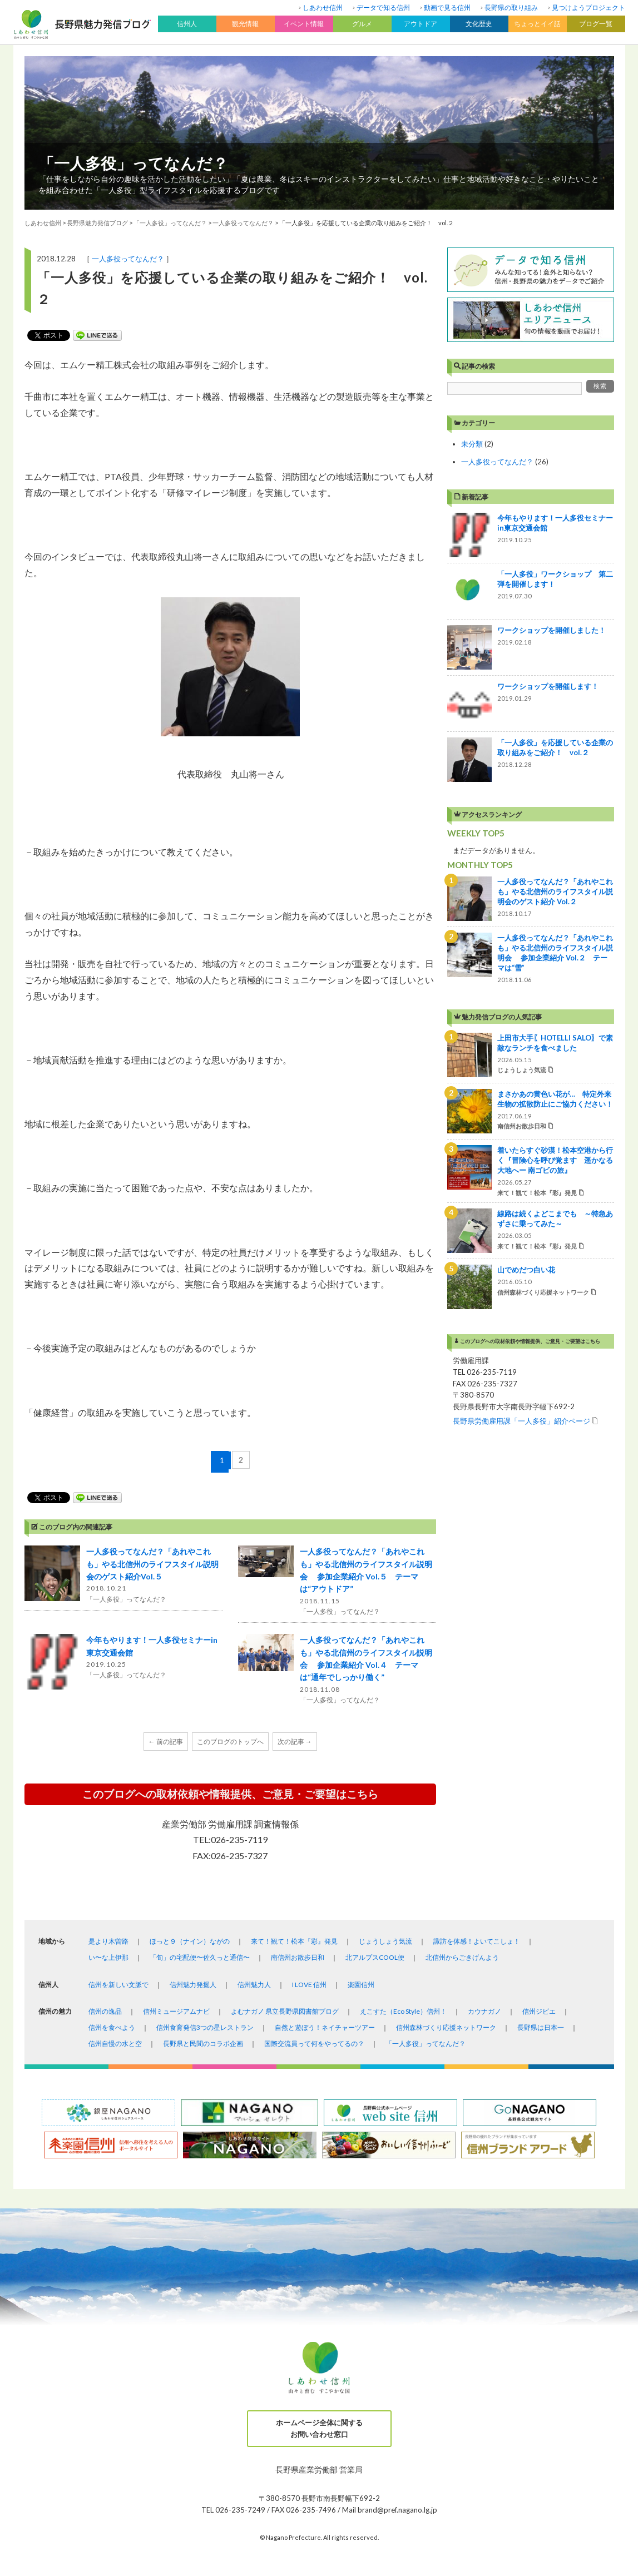 This screenshot has width=638, height=2576. I want to click on 信州自慢の水と空, so click(115, 2043).